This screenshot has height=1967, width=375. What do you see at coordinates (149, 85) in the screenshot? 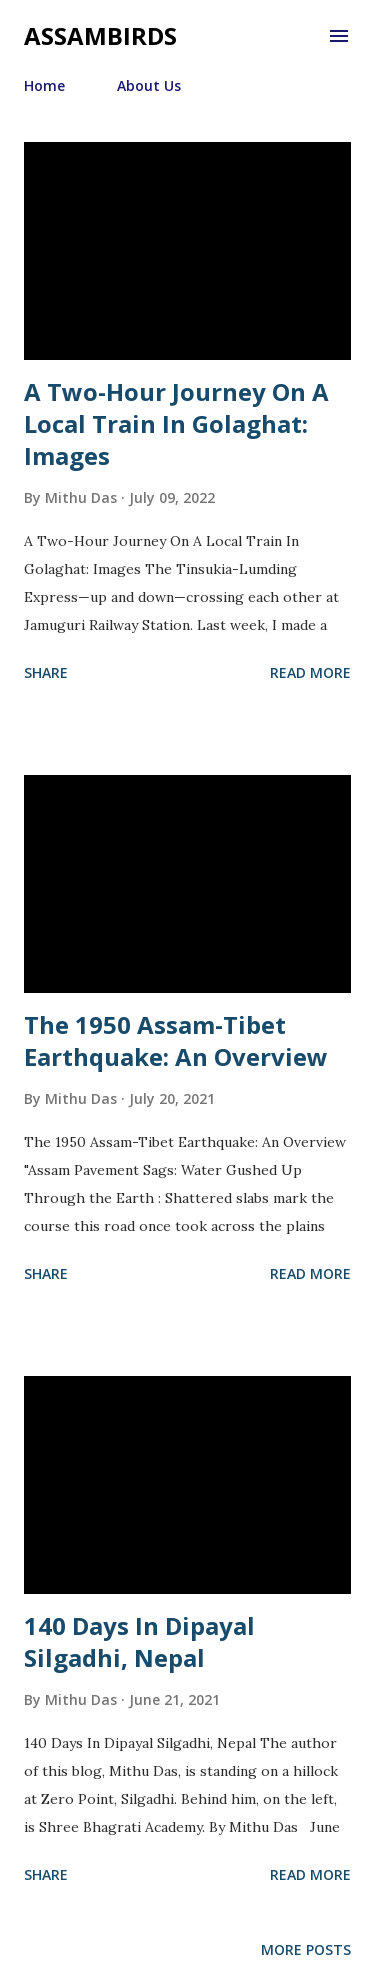
I see `About Us` at bounding box center [149, 85].